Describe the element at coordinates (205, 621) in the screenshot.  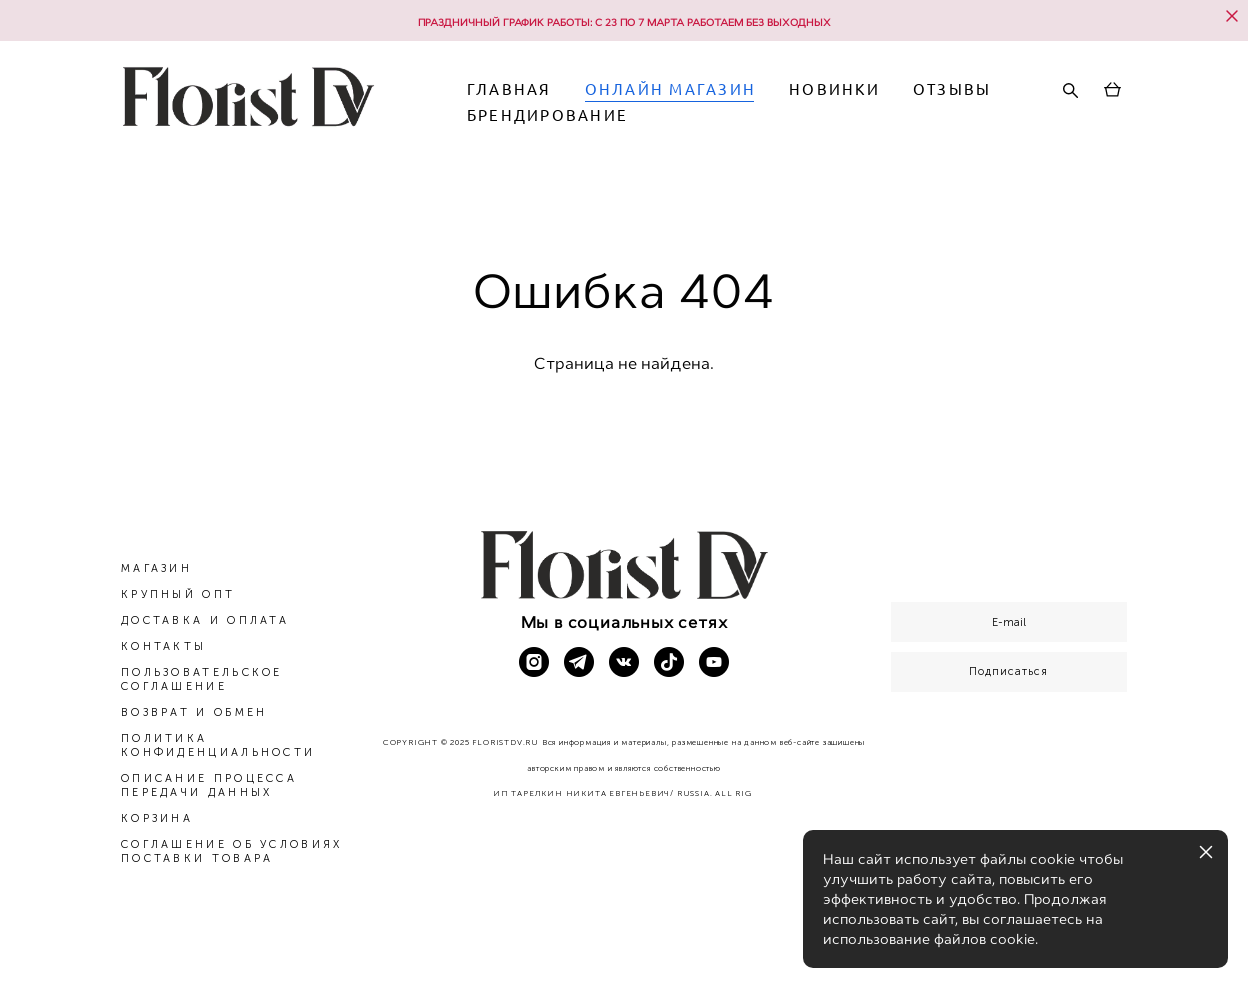
I see `ДОСТАВКА И ОПЛАТА` at that location.